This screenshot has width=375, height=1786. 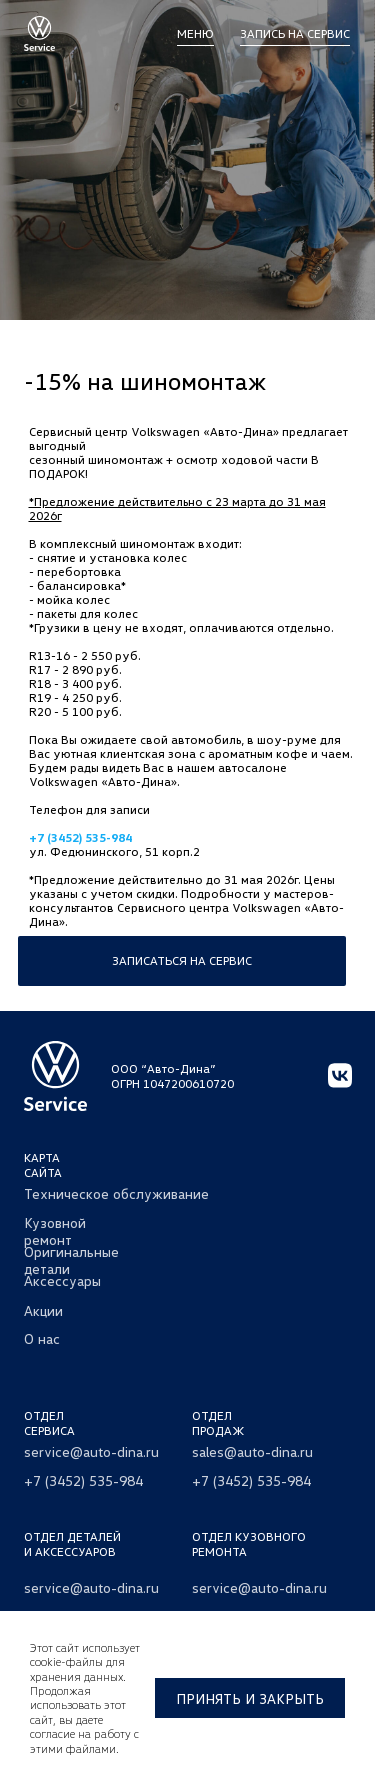 What do you see at coordinates (116, 1193) in the screenshot?
I see `Техническое обслуживание` at bounding box center [116, 1193].